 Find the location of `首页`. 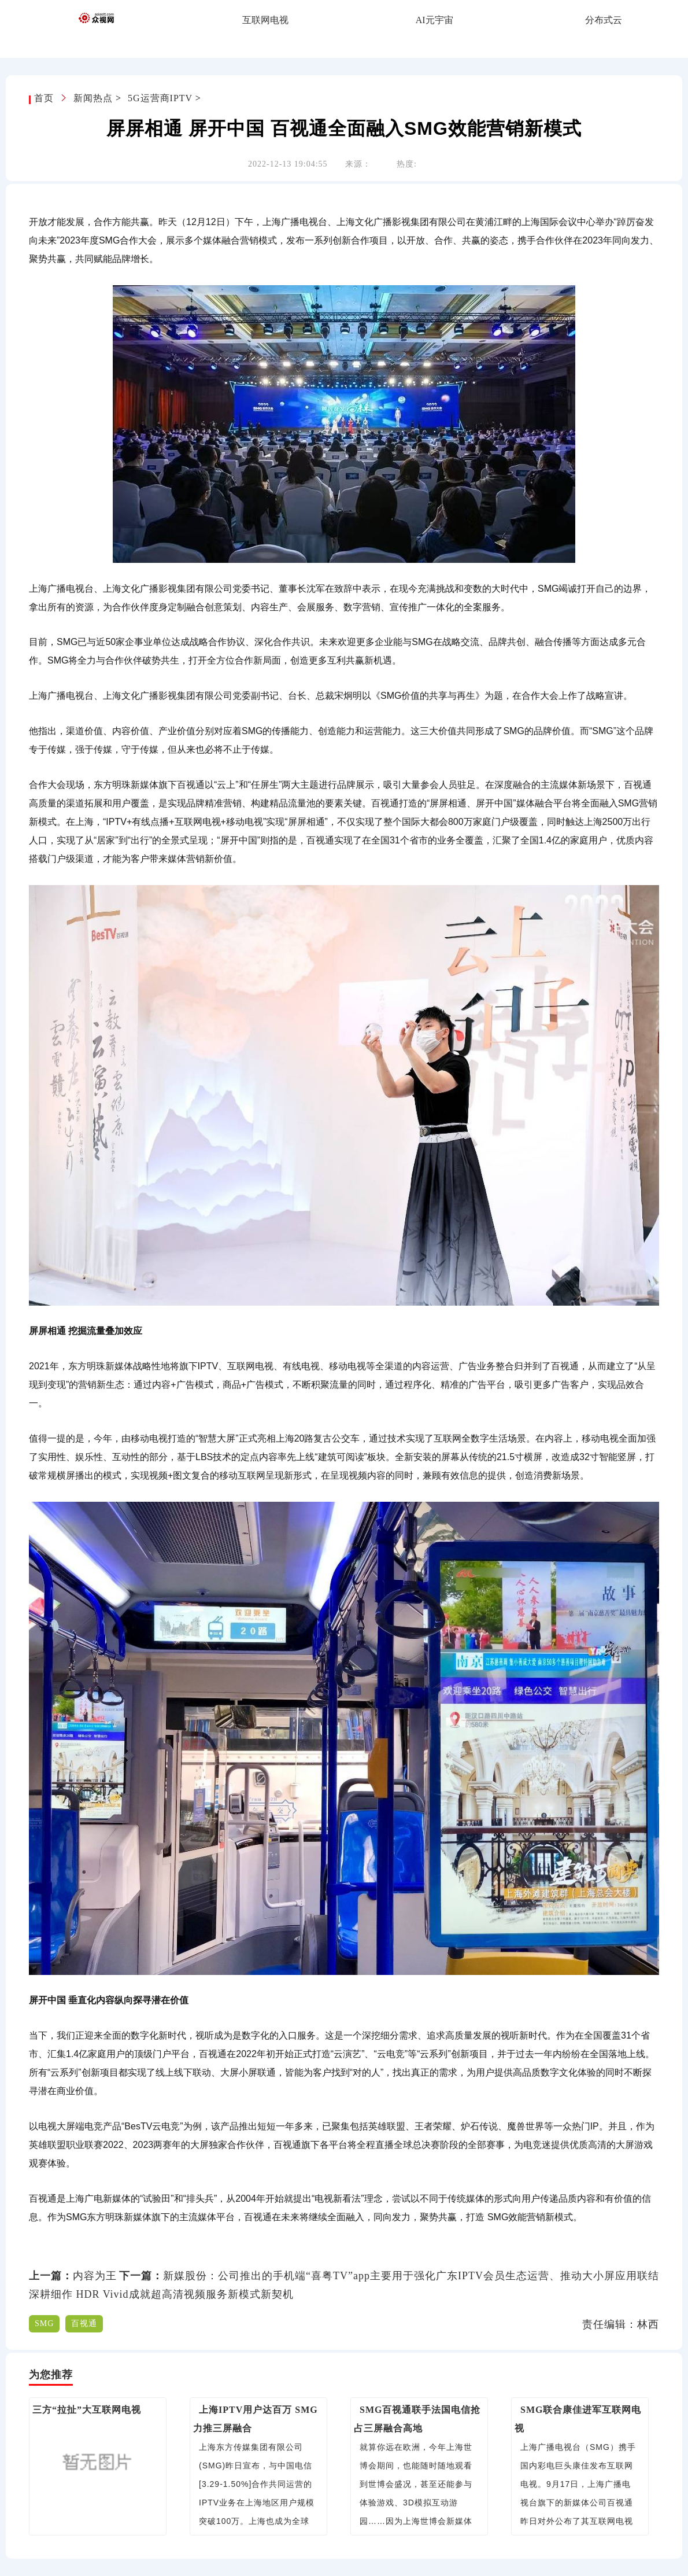

首页 is located at coordinates (45, 98).